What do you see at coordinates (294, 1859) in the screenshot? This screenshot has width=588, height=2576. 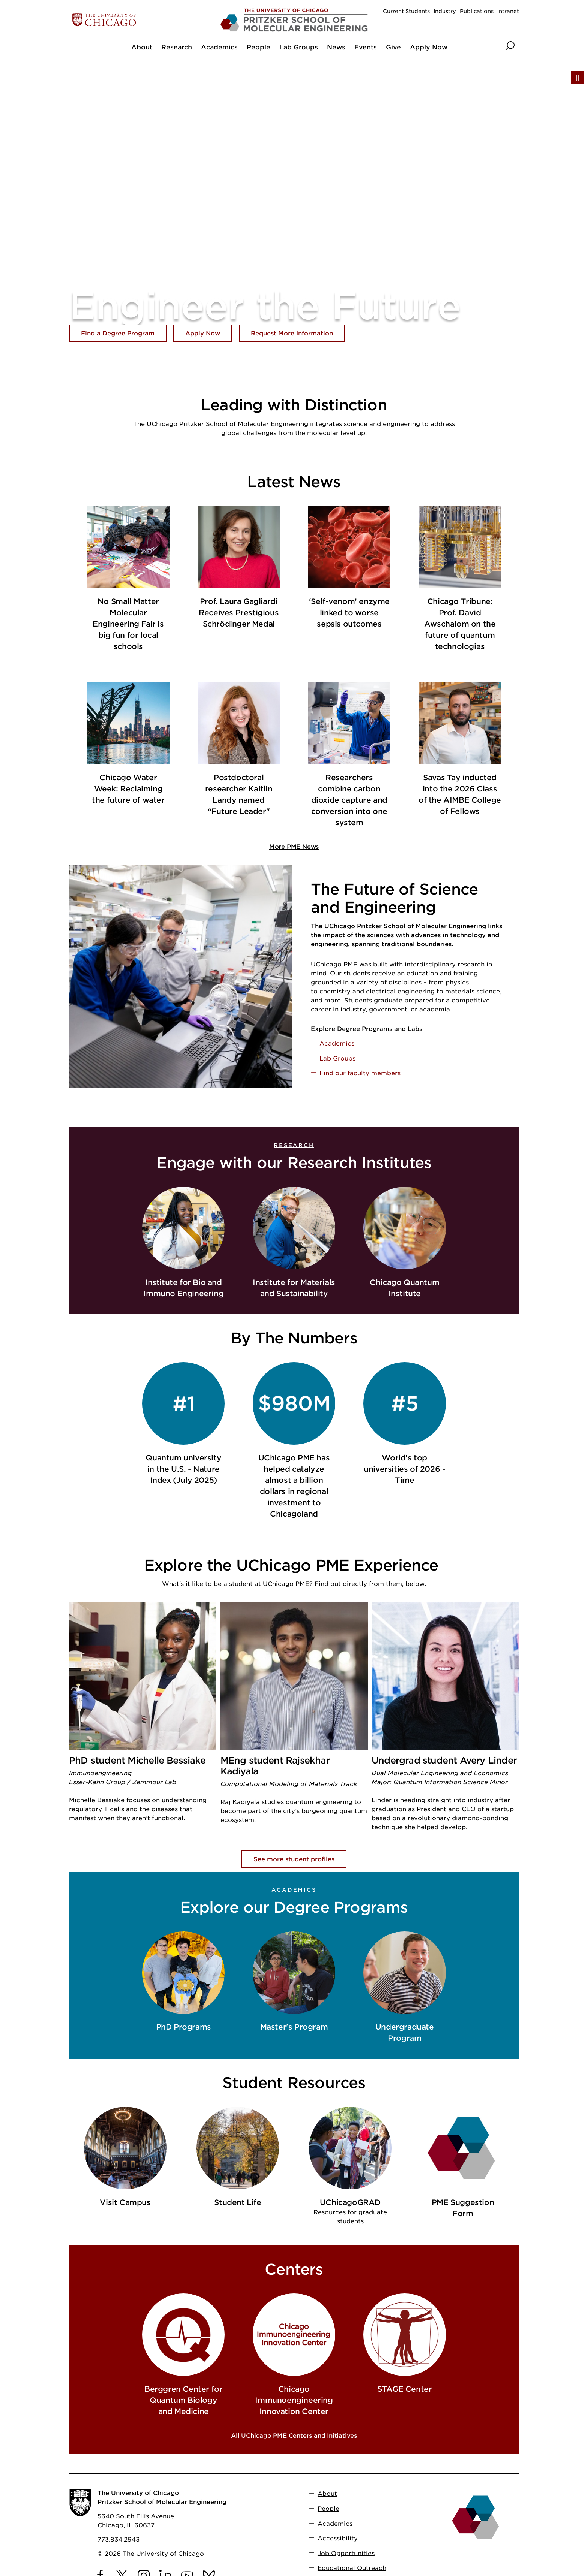 I see `See more student profiles` at bounding box center [294, 1859].